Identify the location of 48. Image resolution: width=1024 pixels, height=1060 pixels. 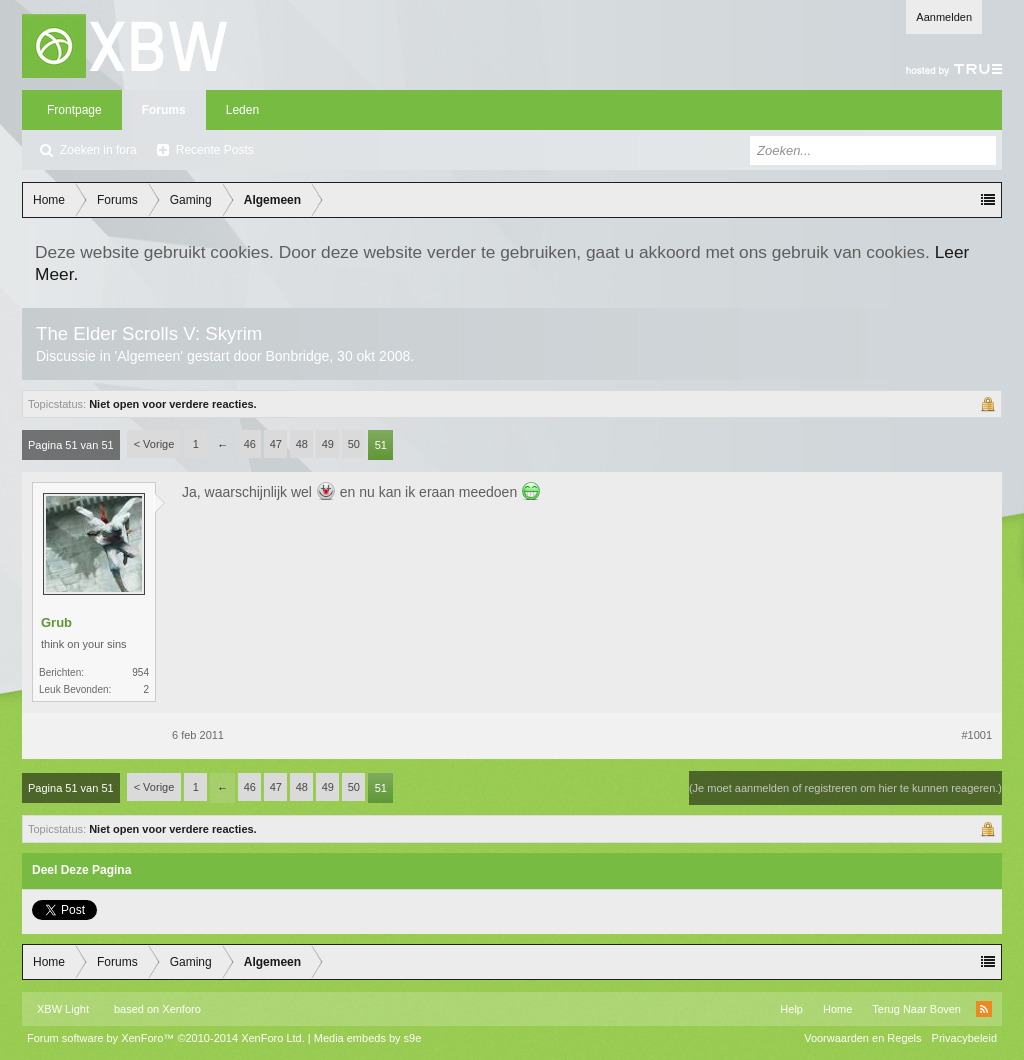
(302, 444).